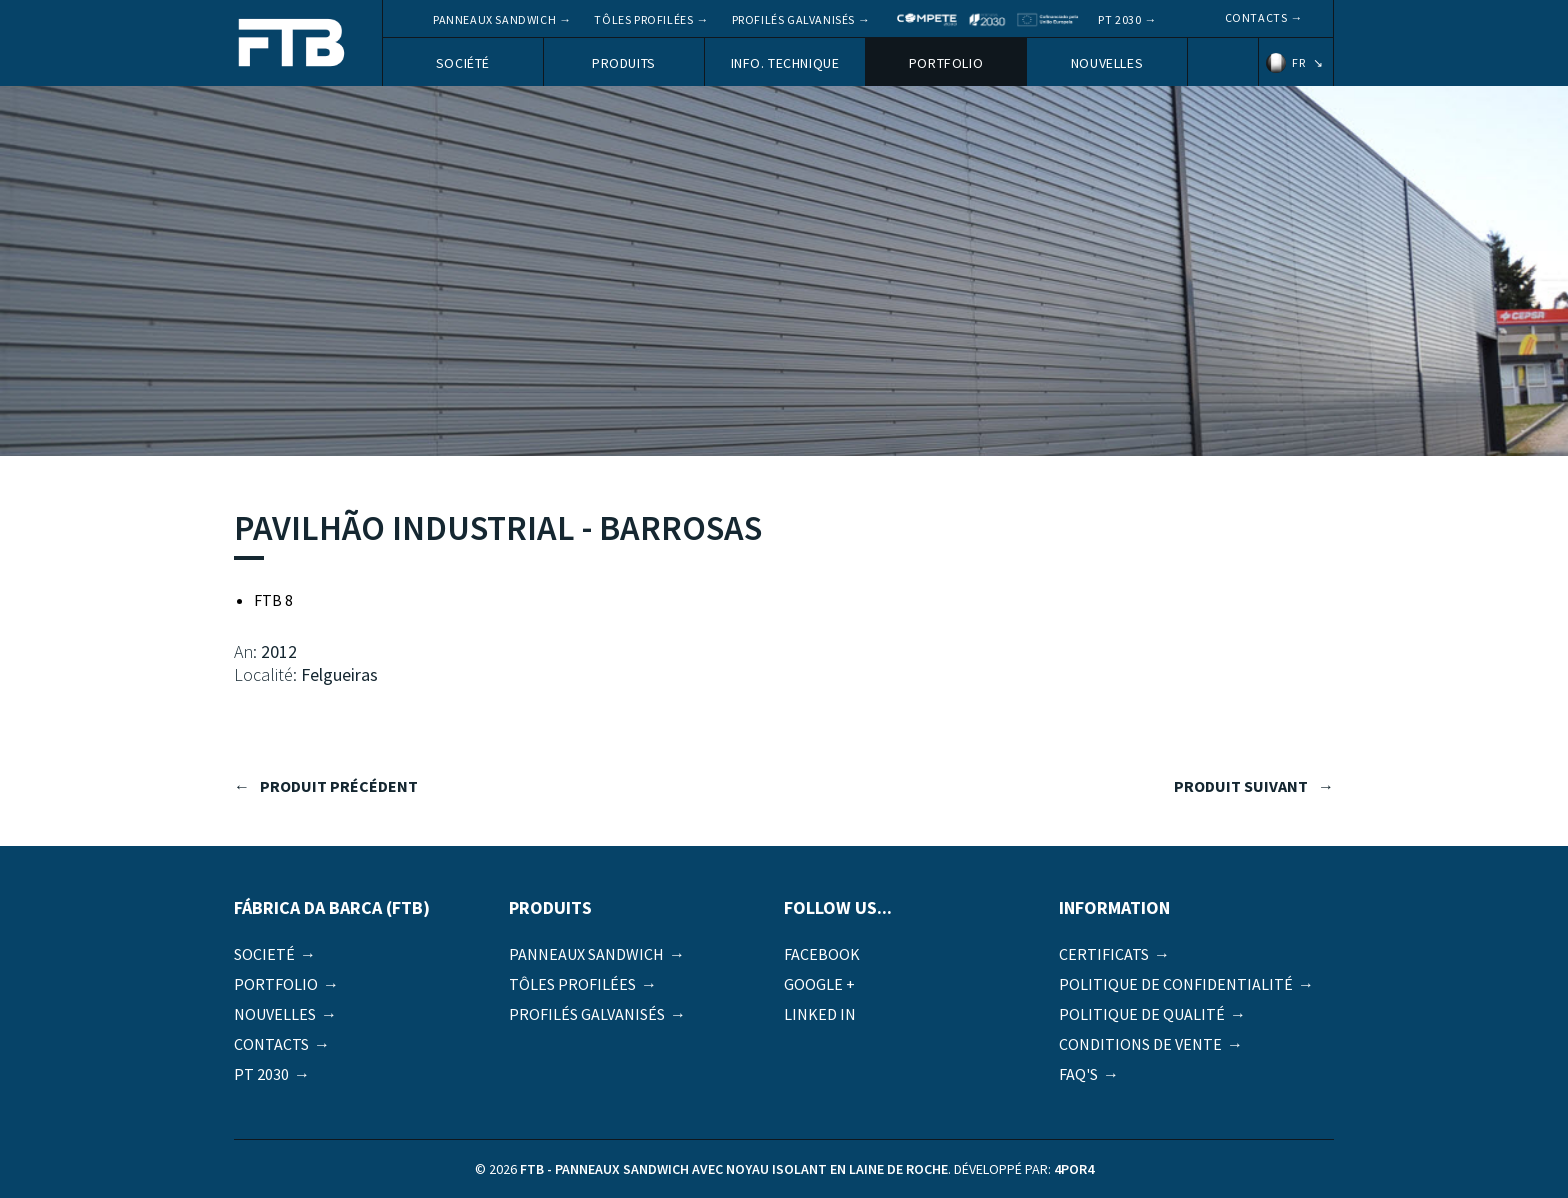  I want to click on Certificats, so click(1104, 954).